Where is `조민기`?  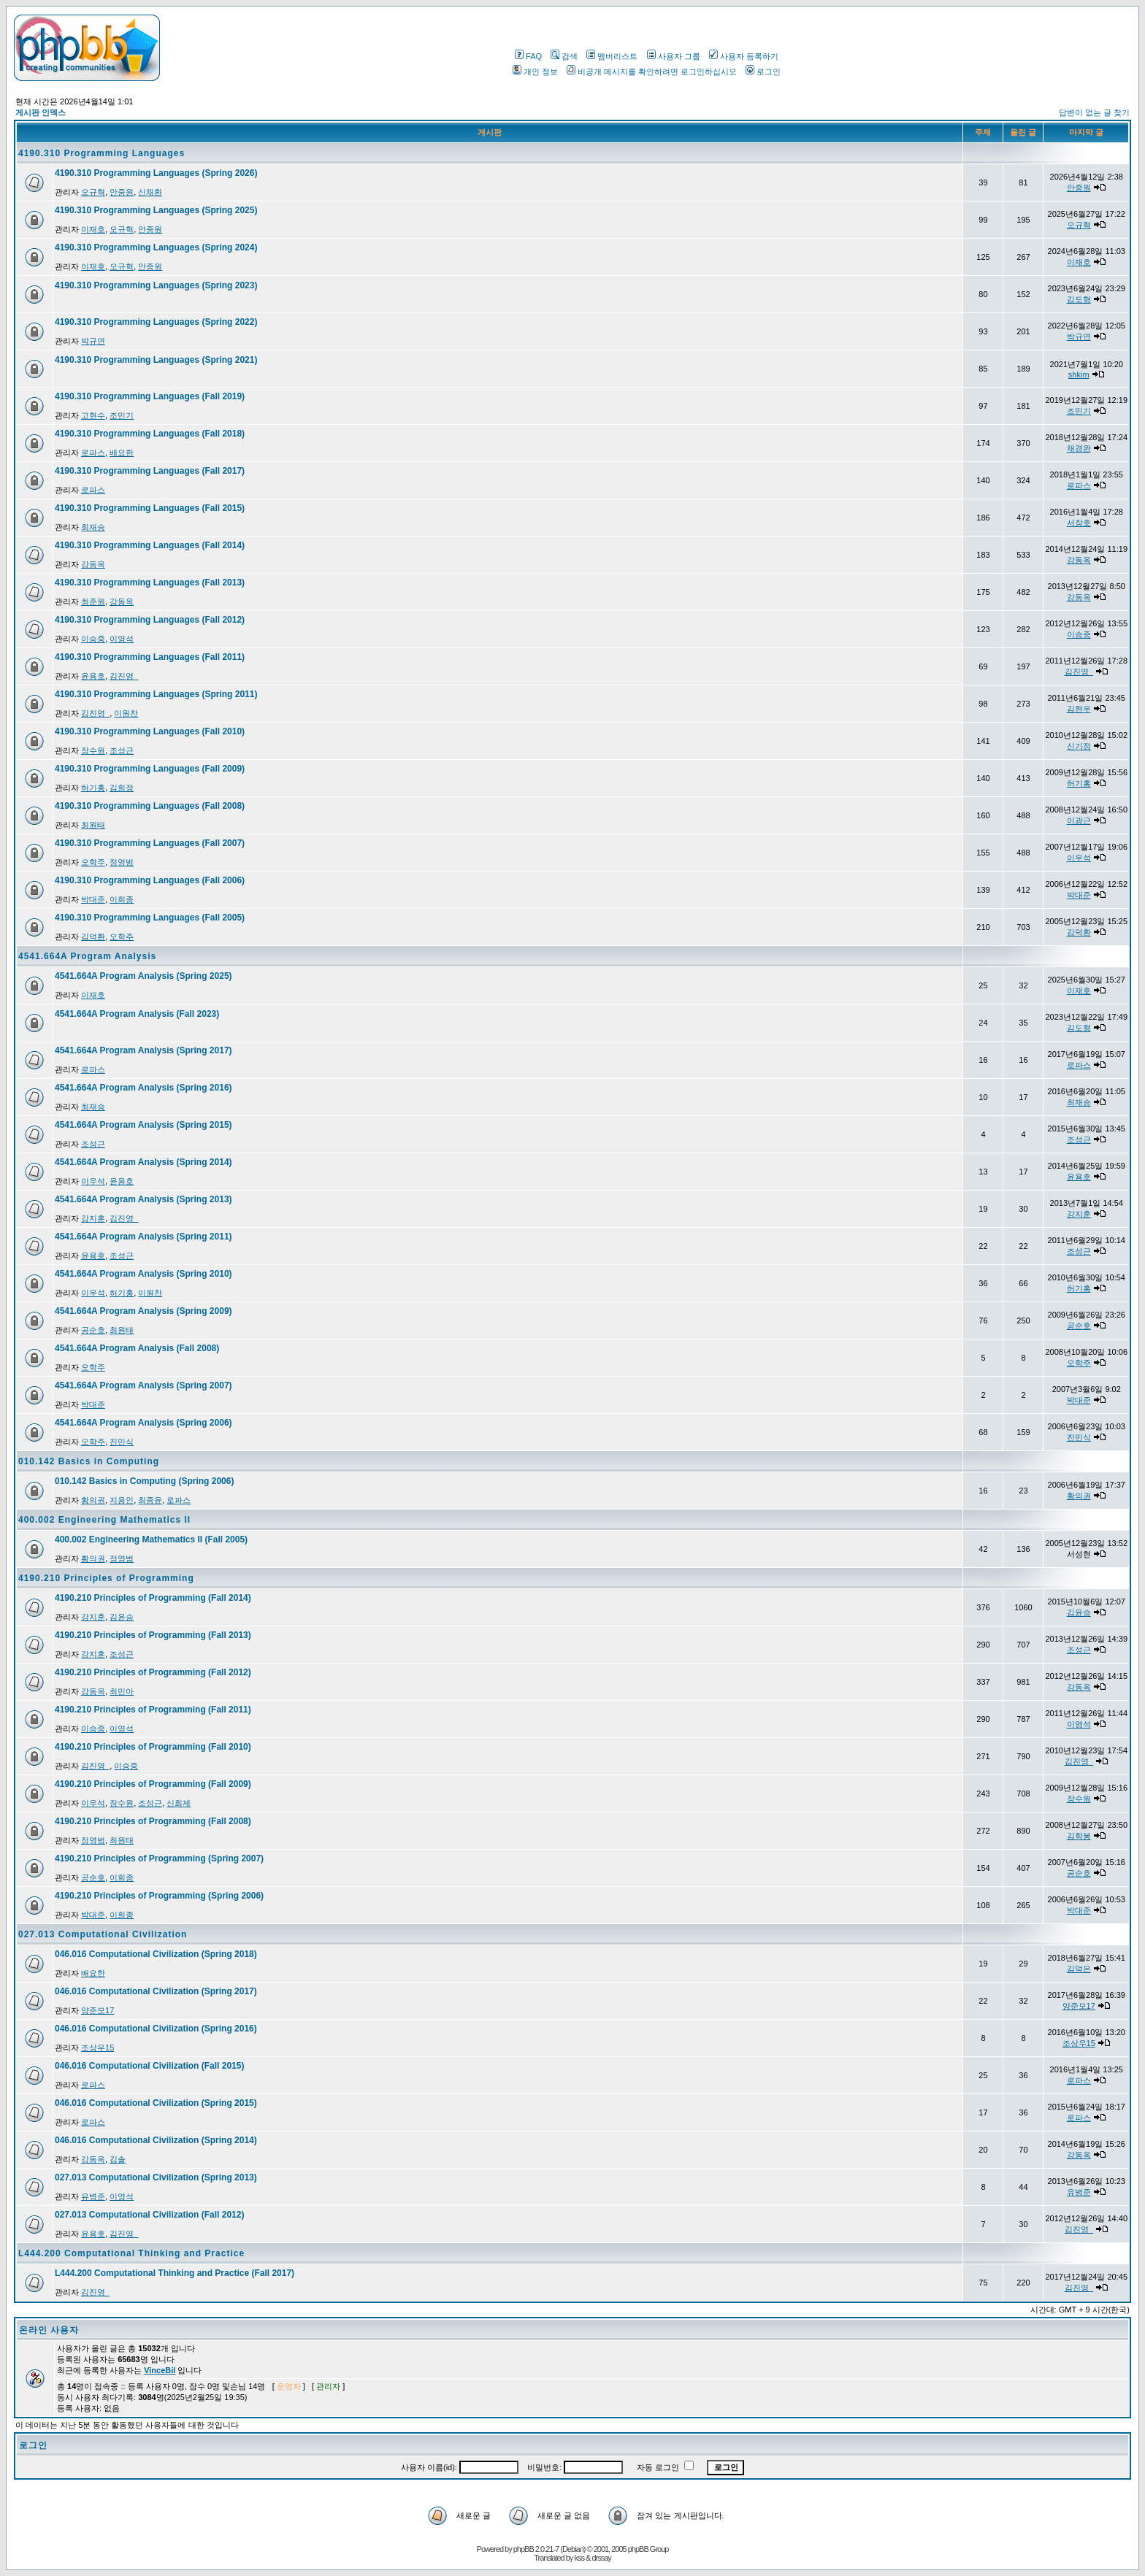
조민기 is located at coordinates (122, 415).